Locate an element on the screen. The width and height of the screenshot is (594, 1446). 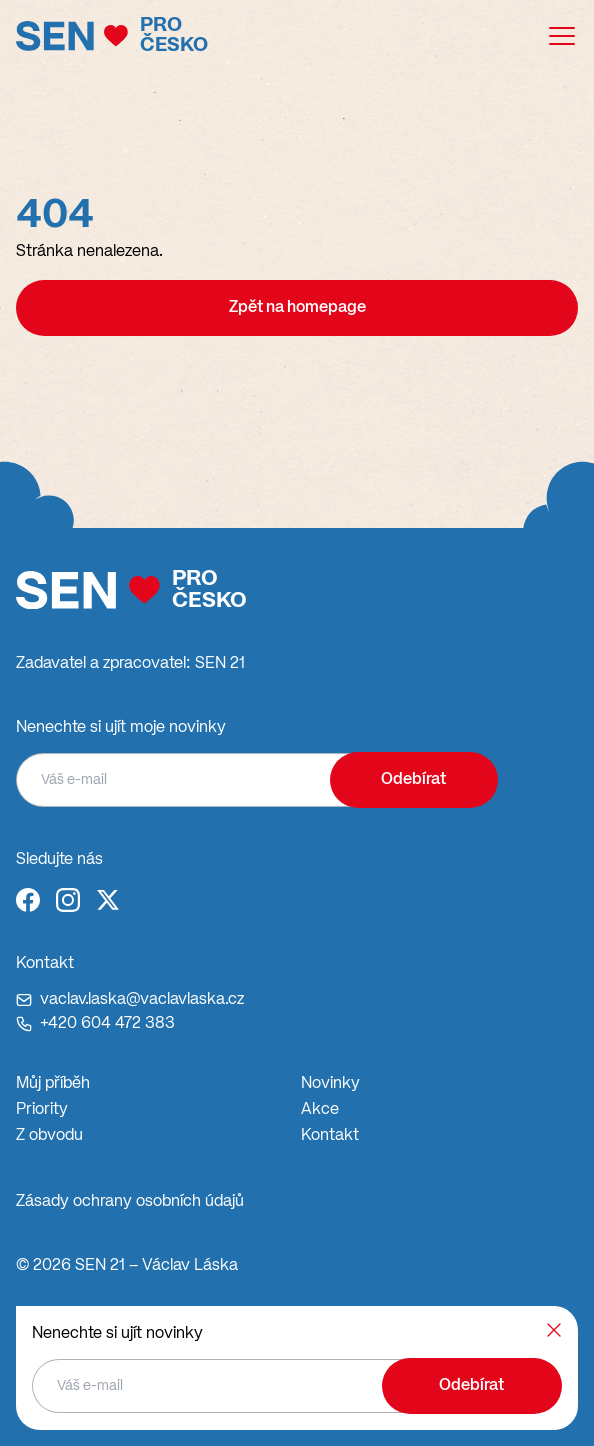
[Zavřít] is located at coordinates (554, 1330).